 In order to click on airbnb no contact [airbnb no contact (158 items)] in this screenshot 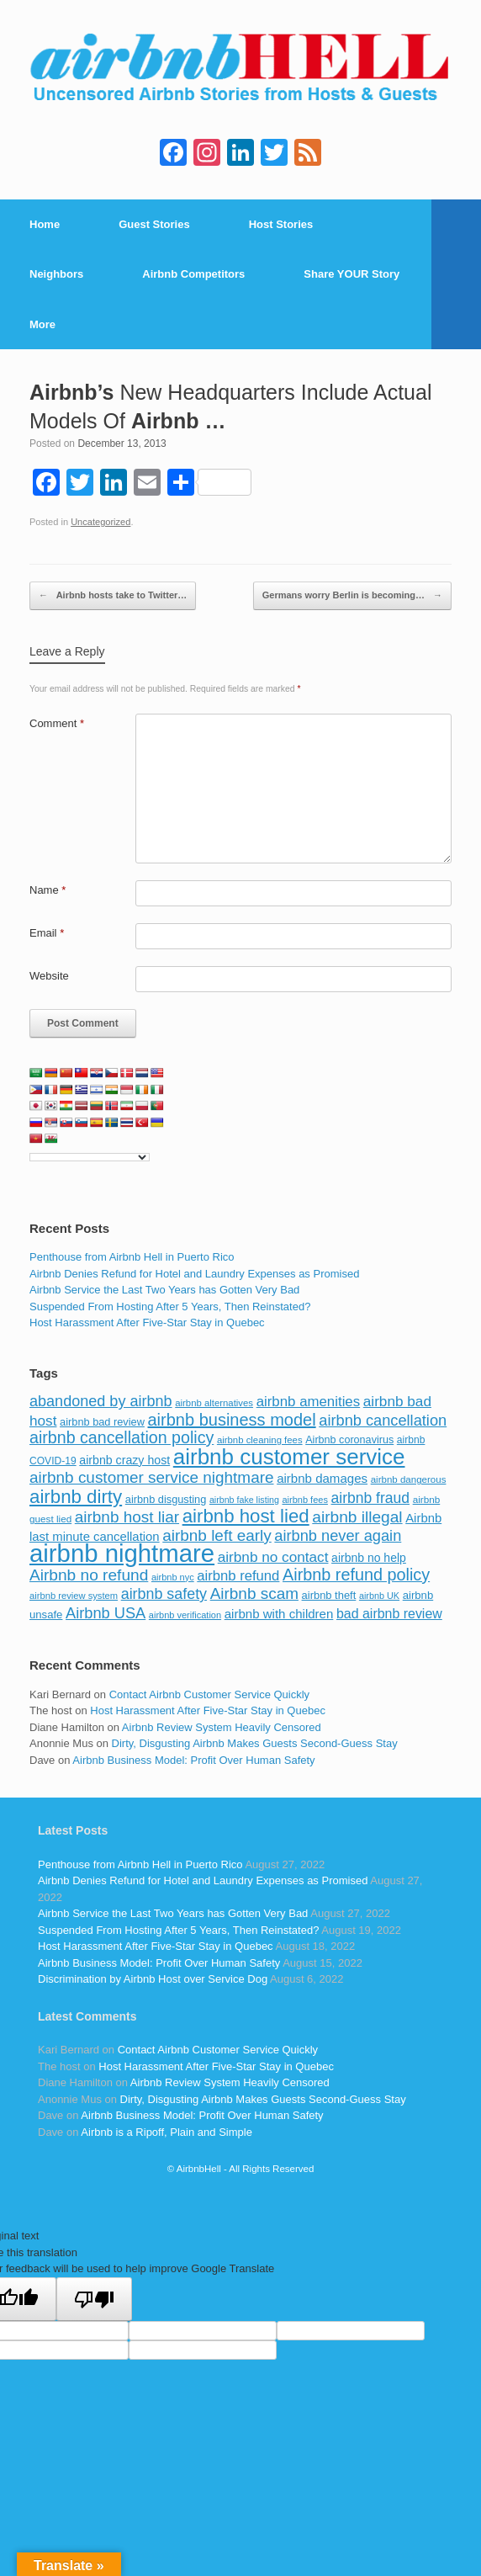, I will do `click(273, 1556)`.